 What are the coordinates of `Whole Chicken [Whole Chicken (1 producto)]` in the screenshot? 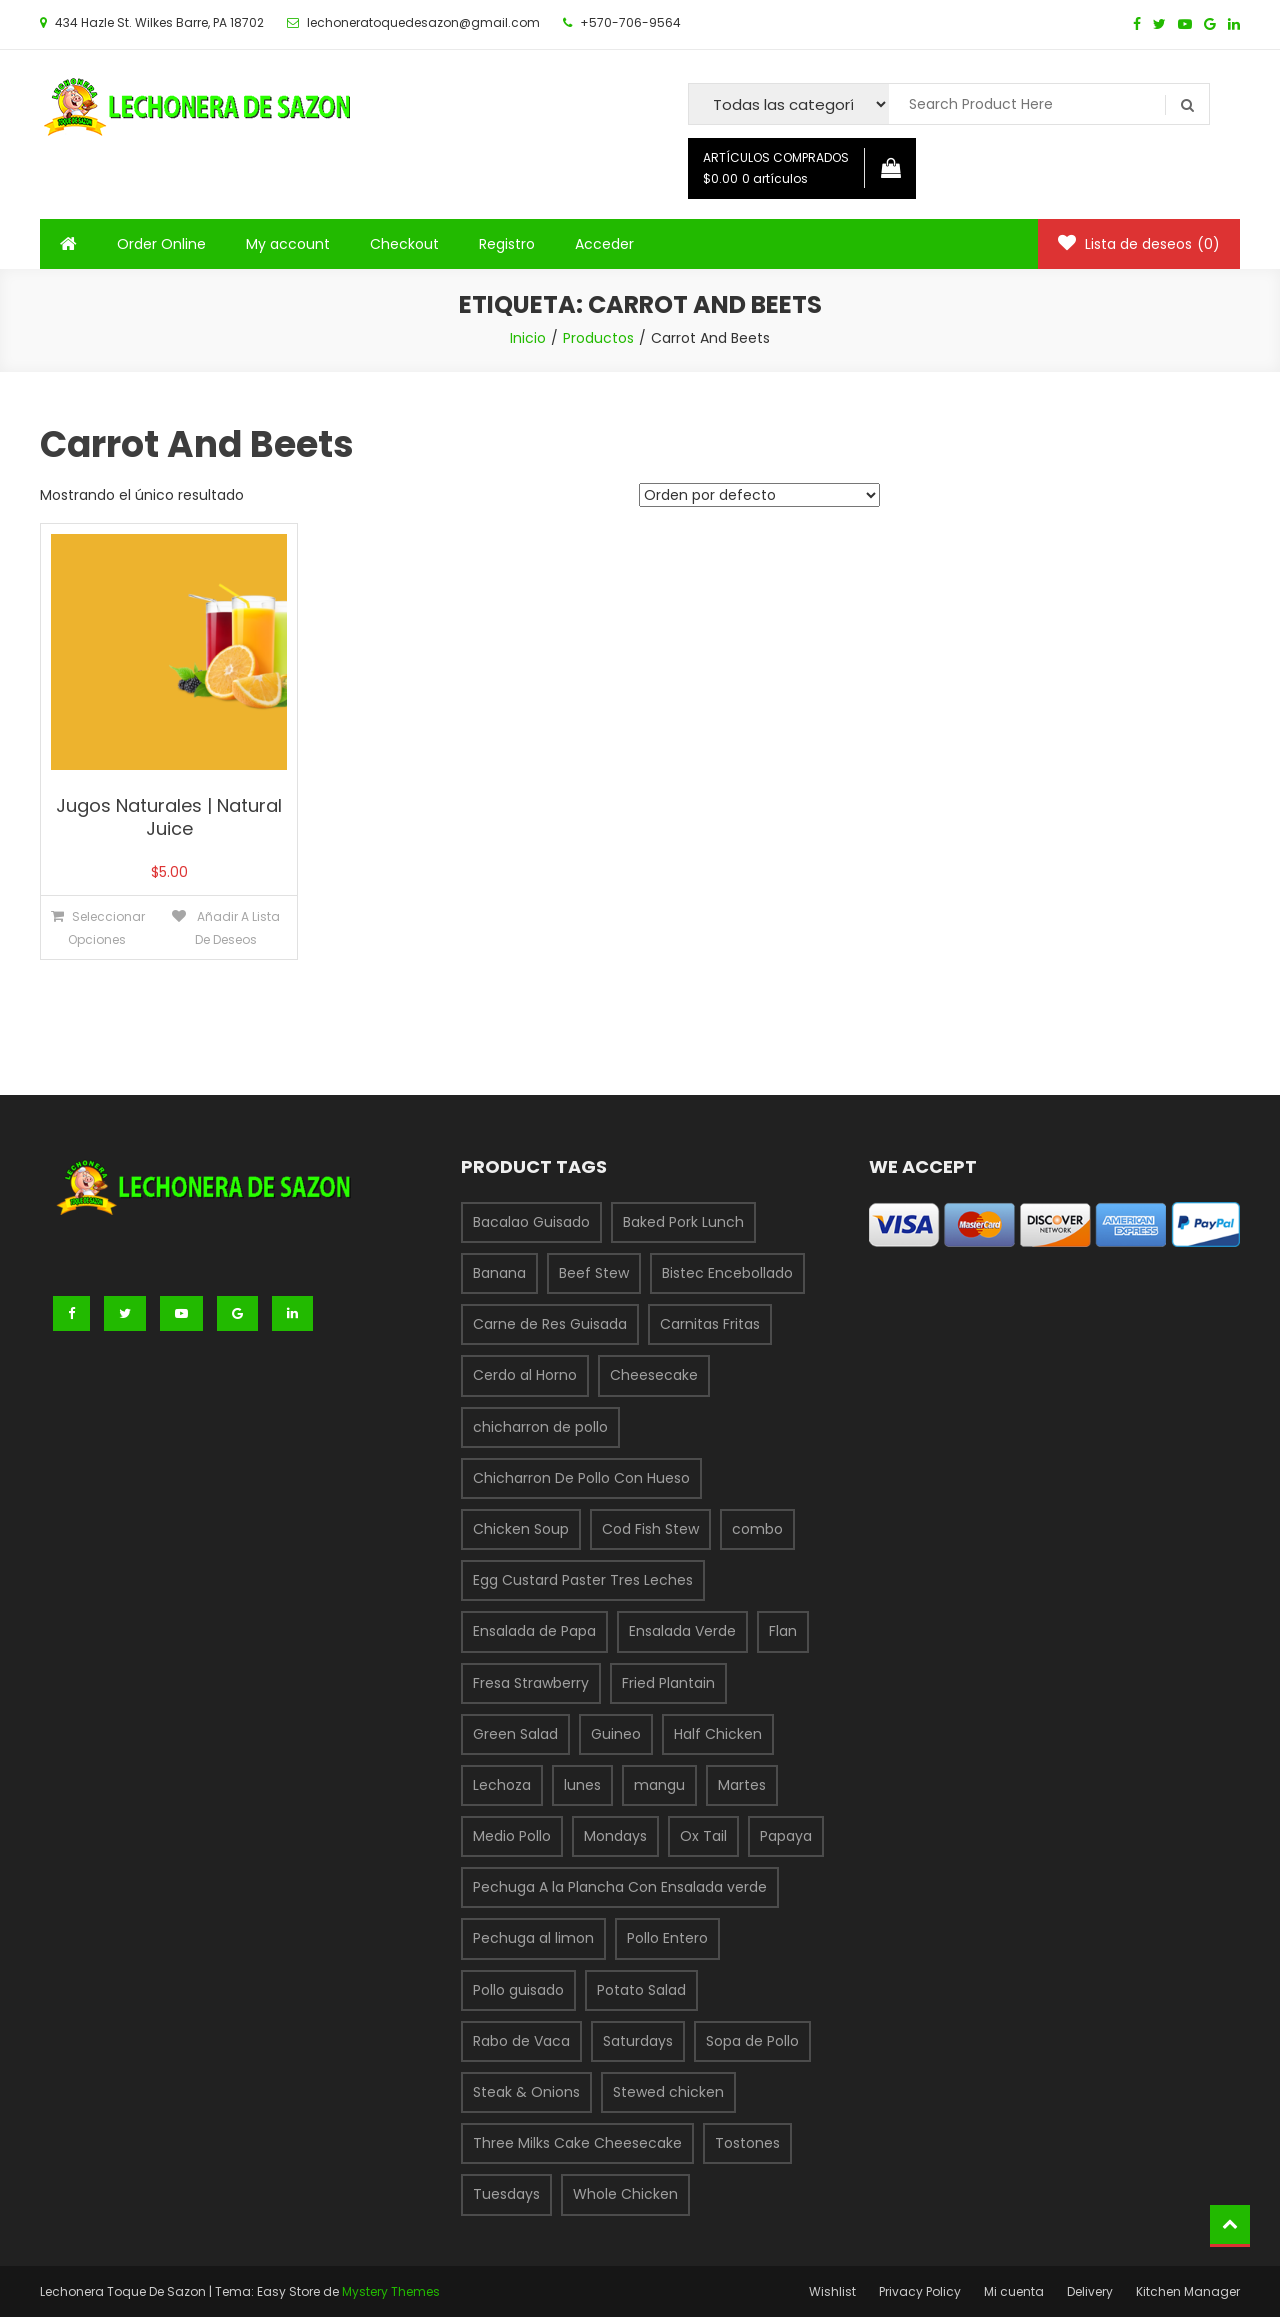 It's located at (625, 2194).